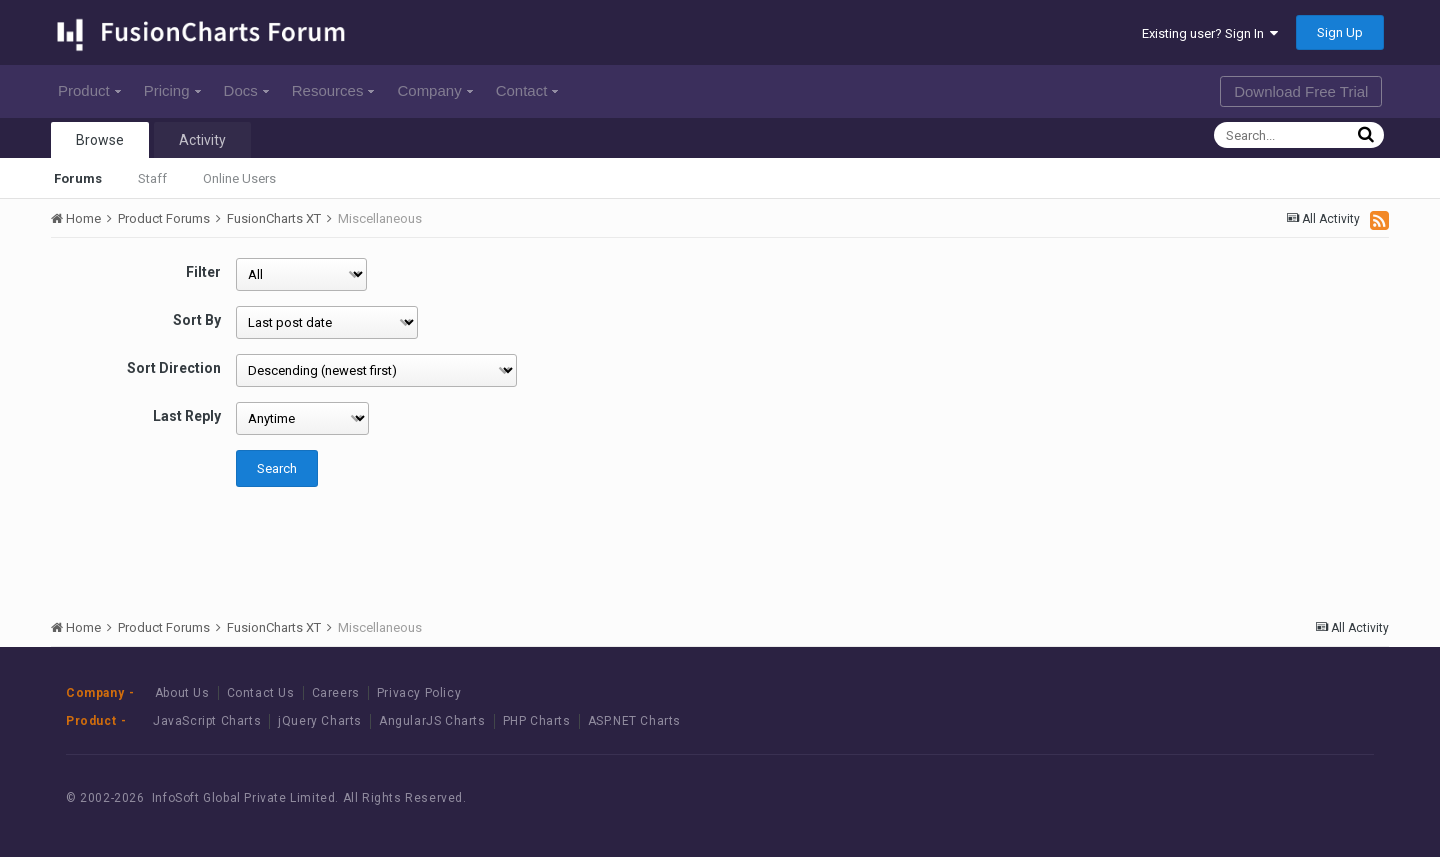 Image resolution: width=1440 pixels, height=857 pixels. What do you see at coordinates (1210, 33) in the screenshot?
I see `Existing user? Sign In` at bounding box center [1210, 33].